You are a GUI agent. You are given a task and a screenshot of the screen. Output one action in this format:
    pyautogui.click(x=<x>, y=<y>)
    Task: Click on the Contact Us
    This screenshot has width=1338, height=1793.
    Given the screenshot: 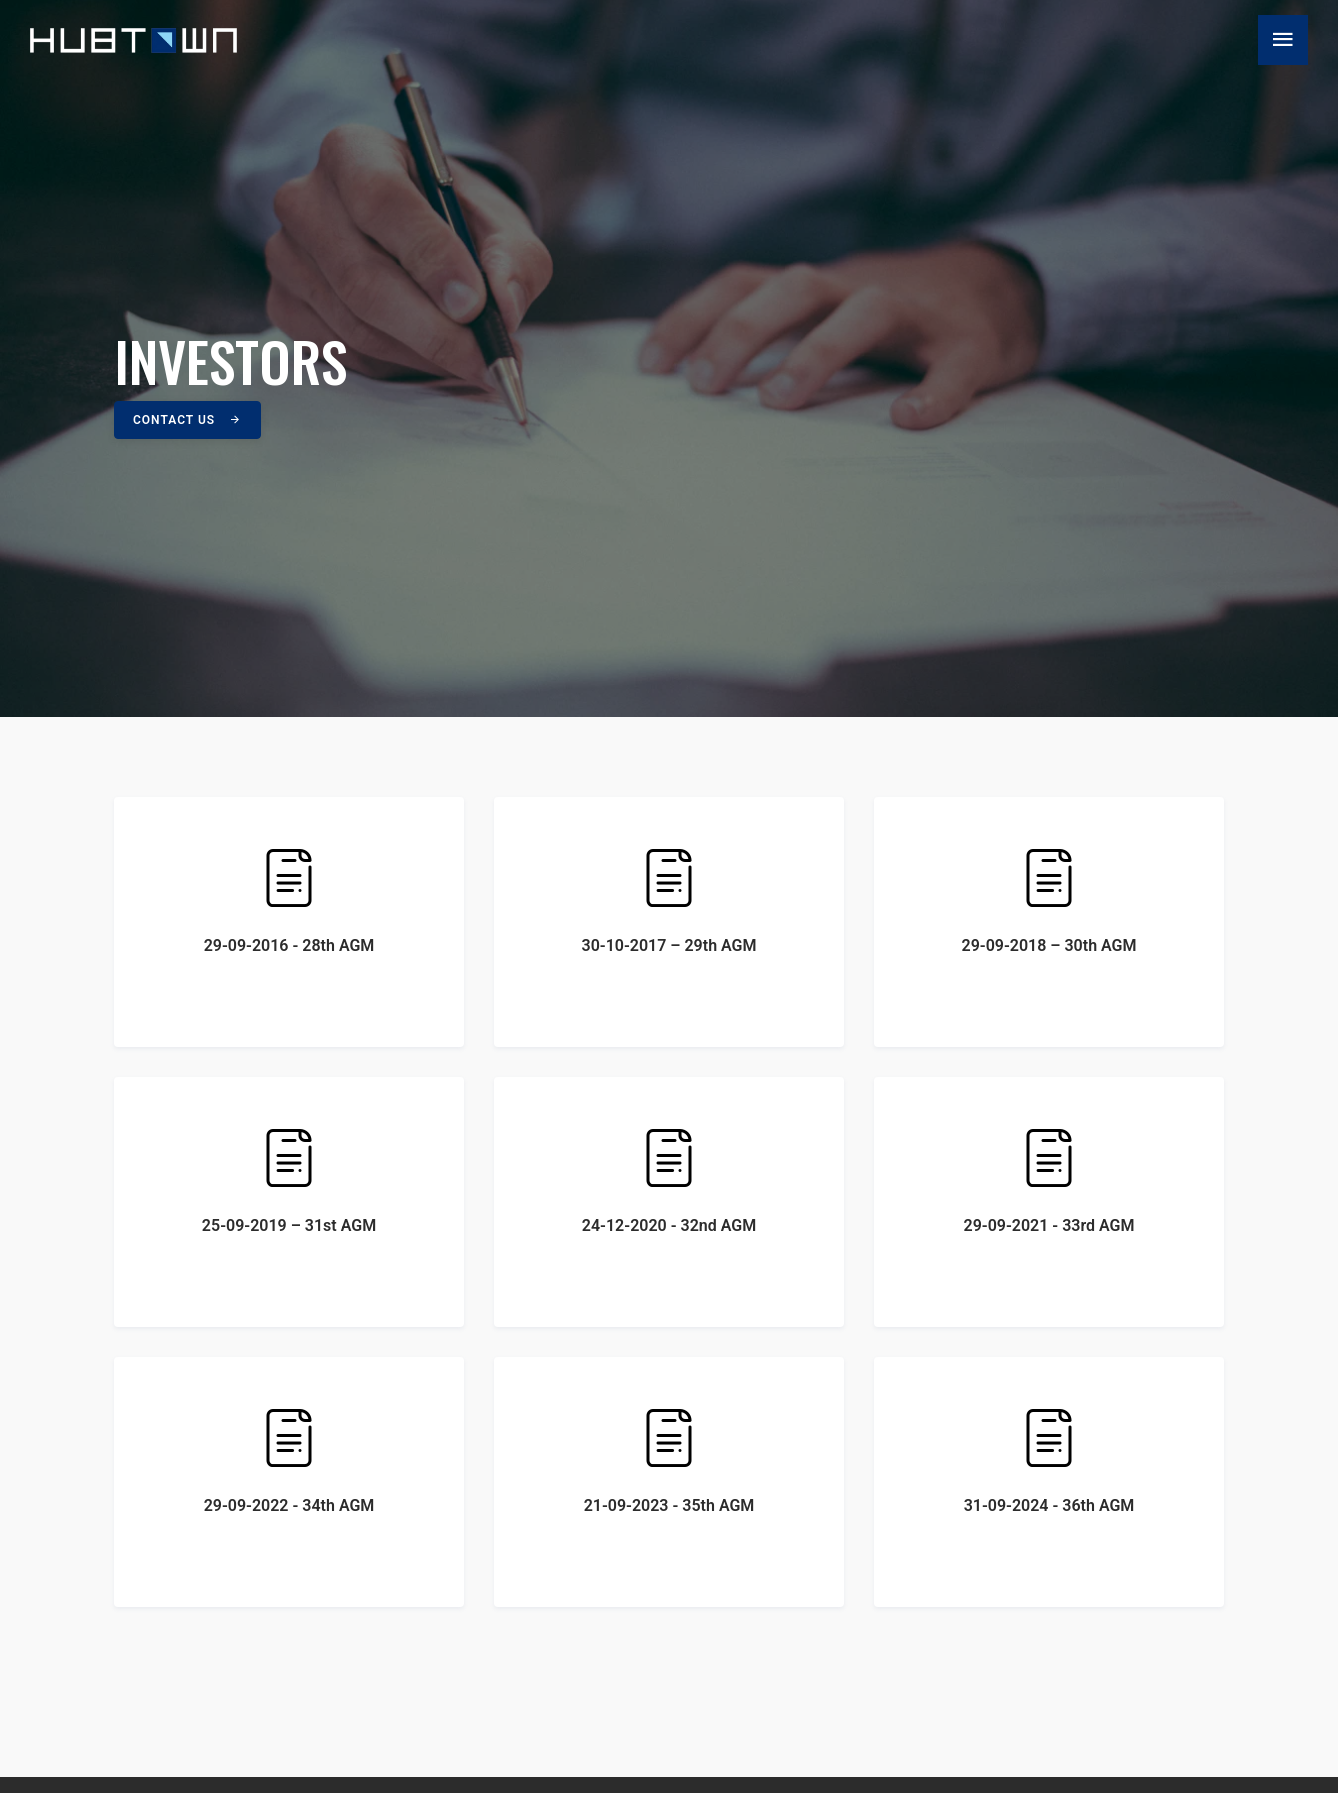 What is the action you would take?
    pyautogui.click(x=187, y=420)
    